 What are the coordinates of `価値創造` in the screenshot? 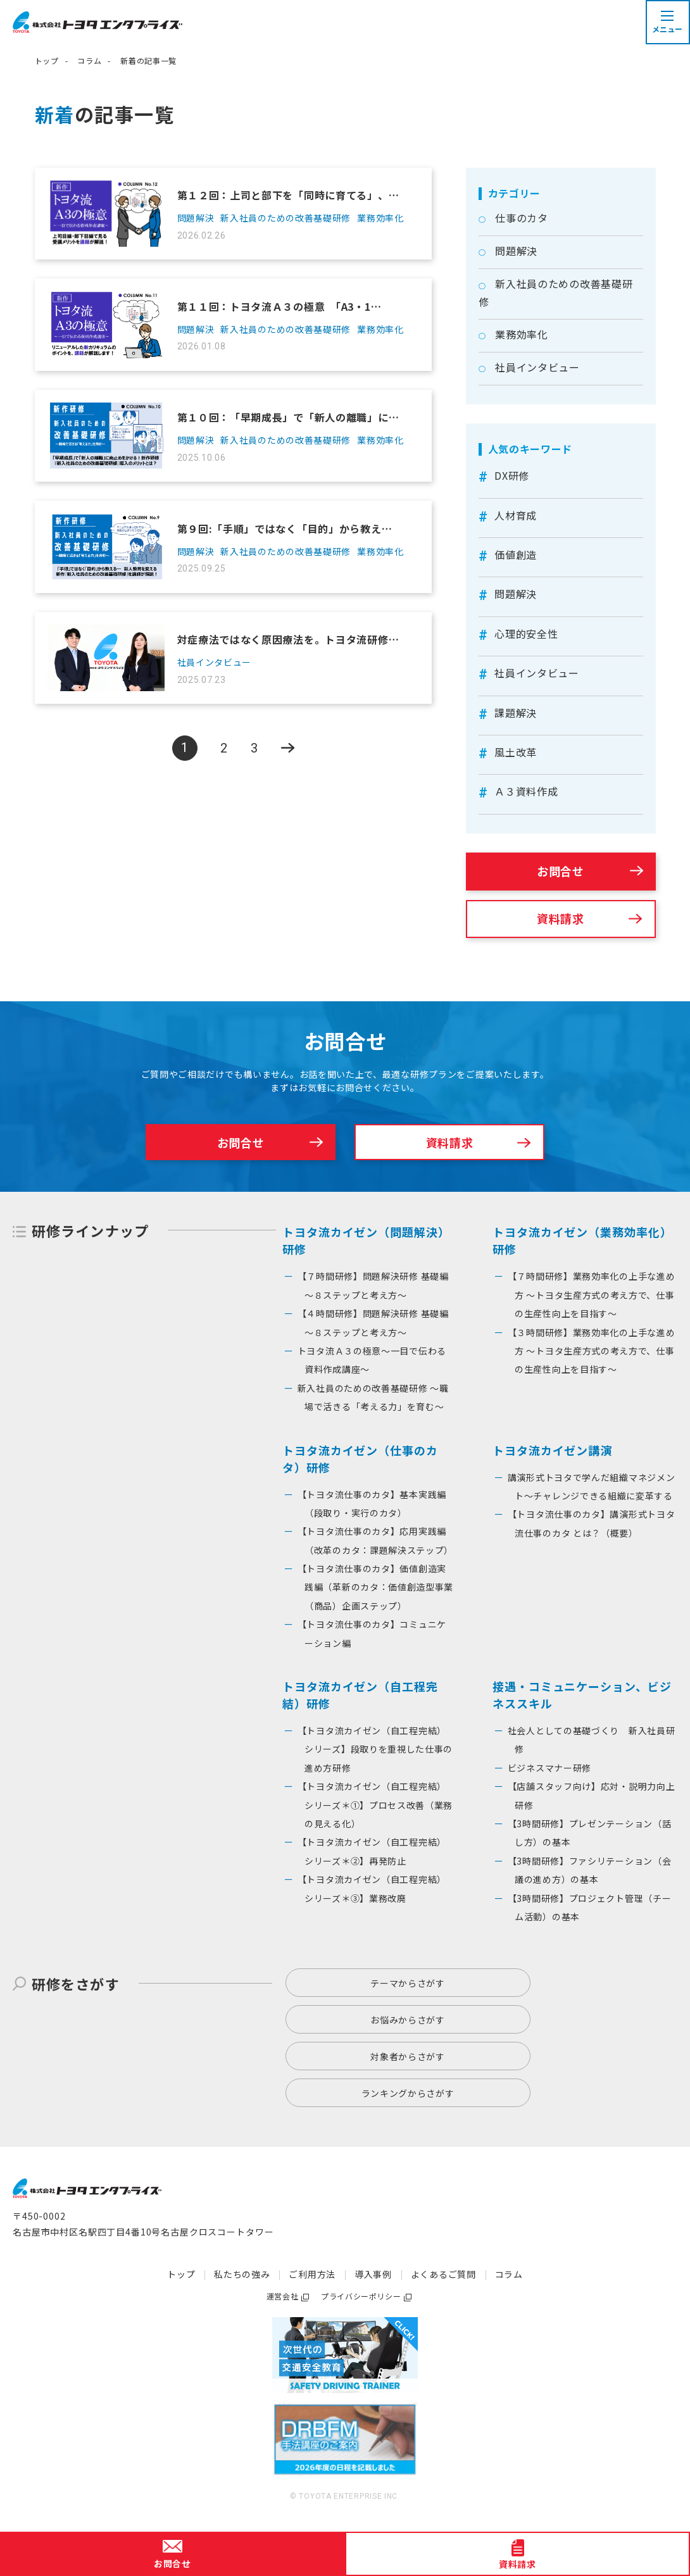 It's located at (515, 554).